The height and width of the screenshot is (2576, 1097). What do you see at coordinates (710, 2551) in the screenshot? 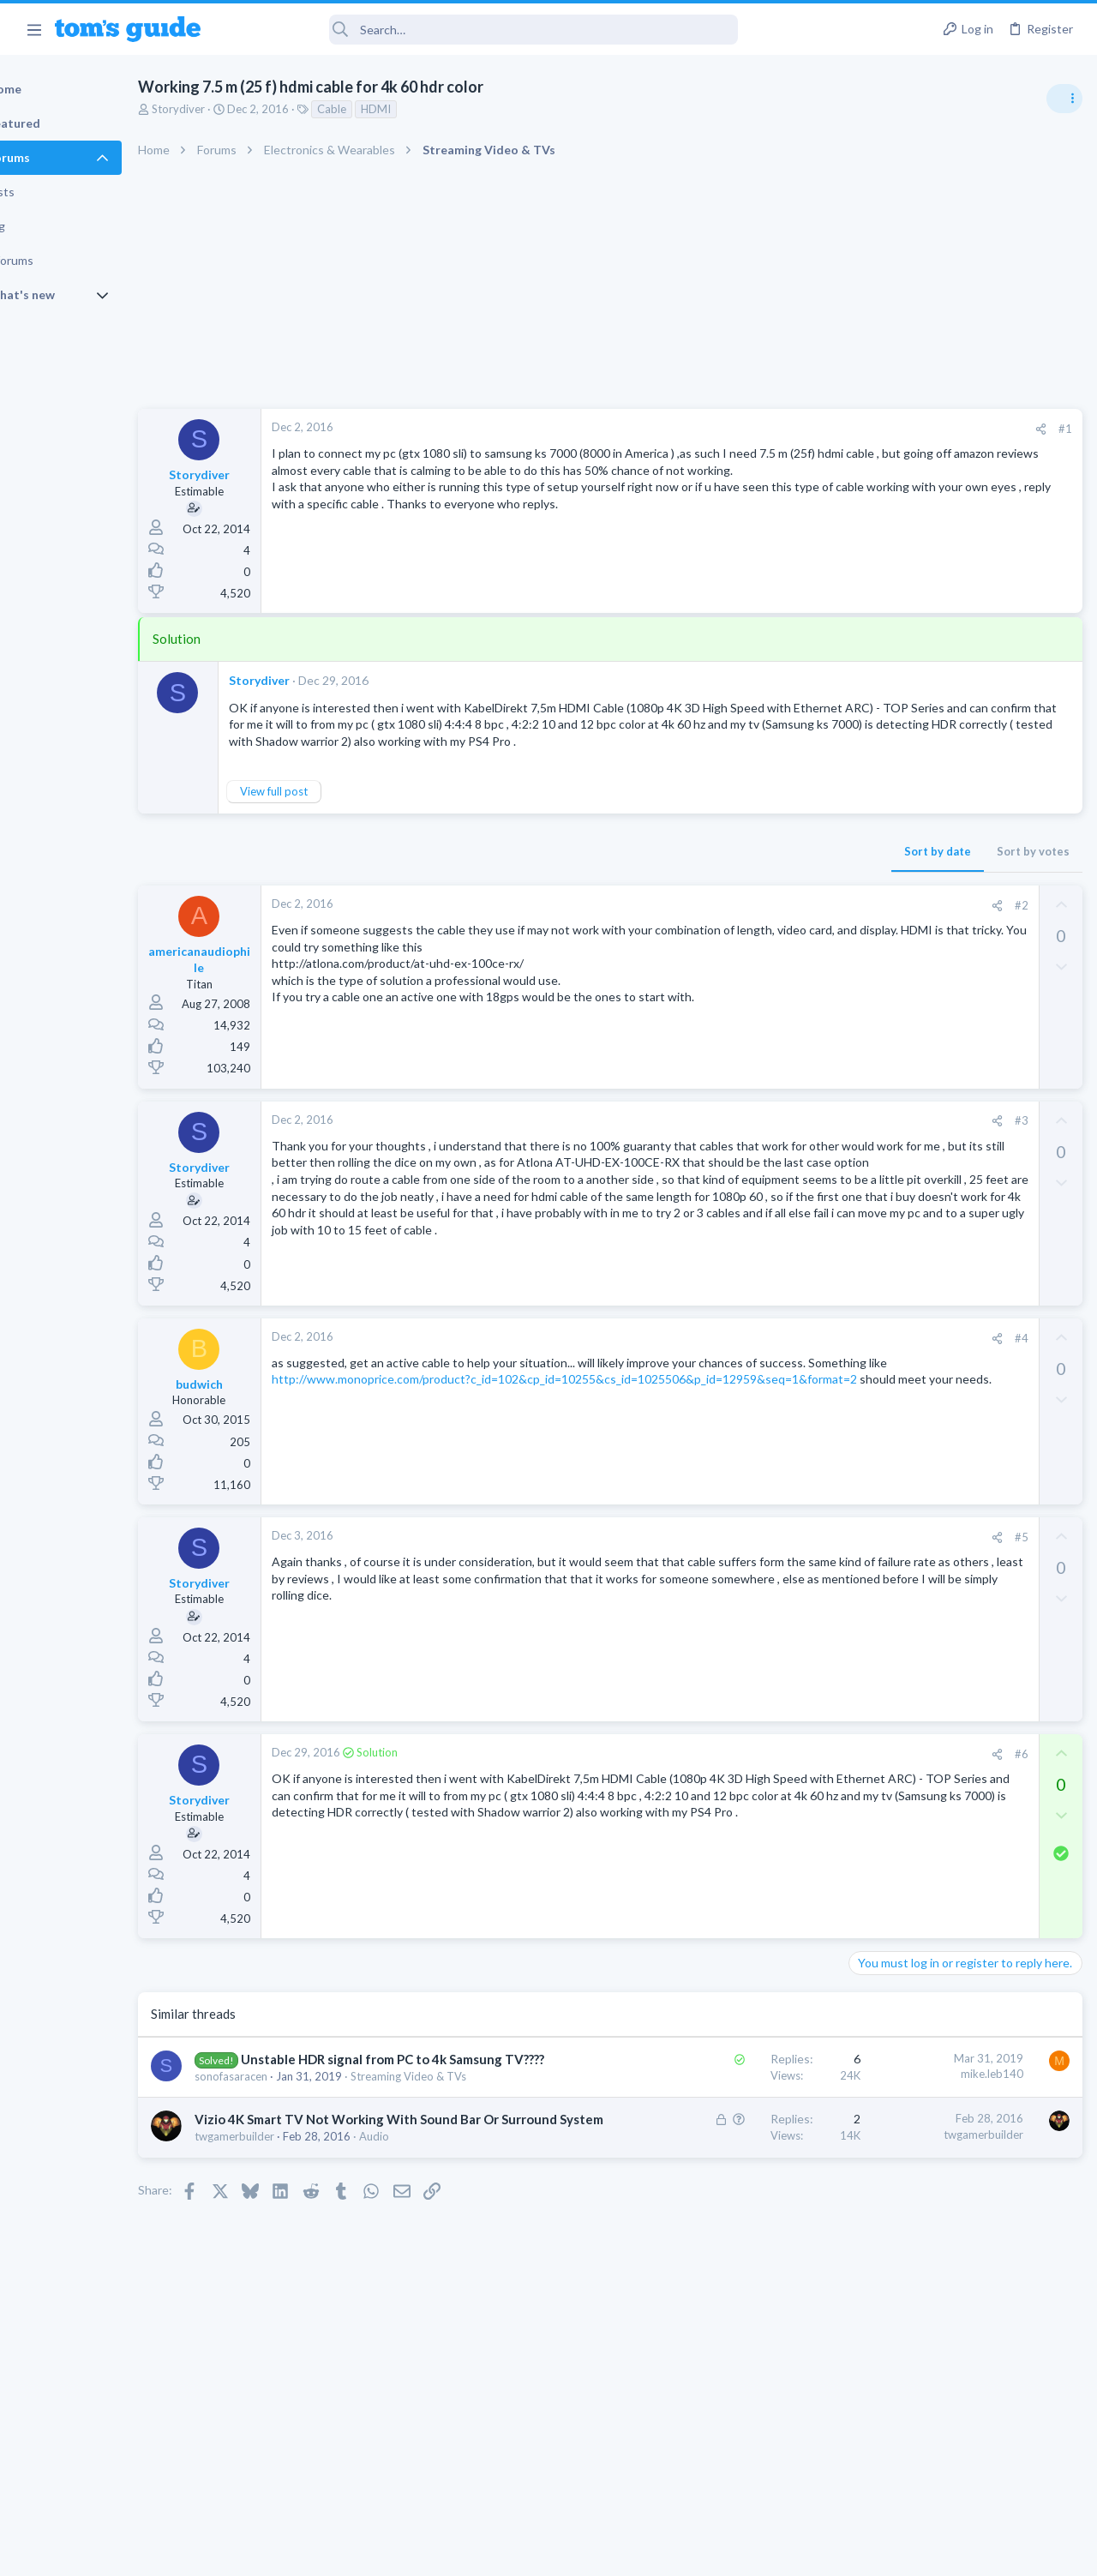
I see `Terms & Conditions` at bounding box center [710, 2551].